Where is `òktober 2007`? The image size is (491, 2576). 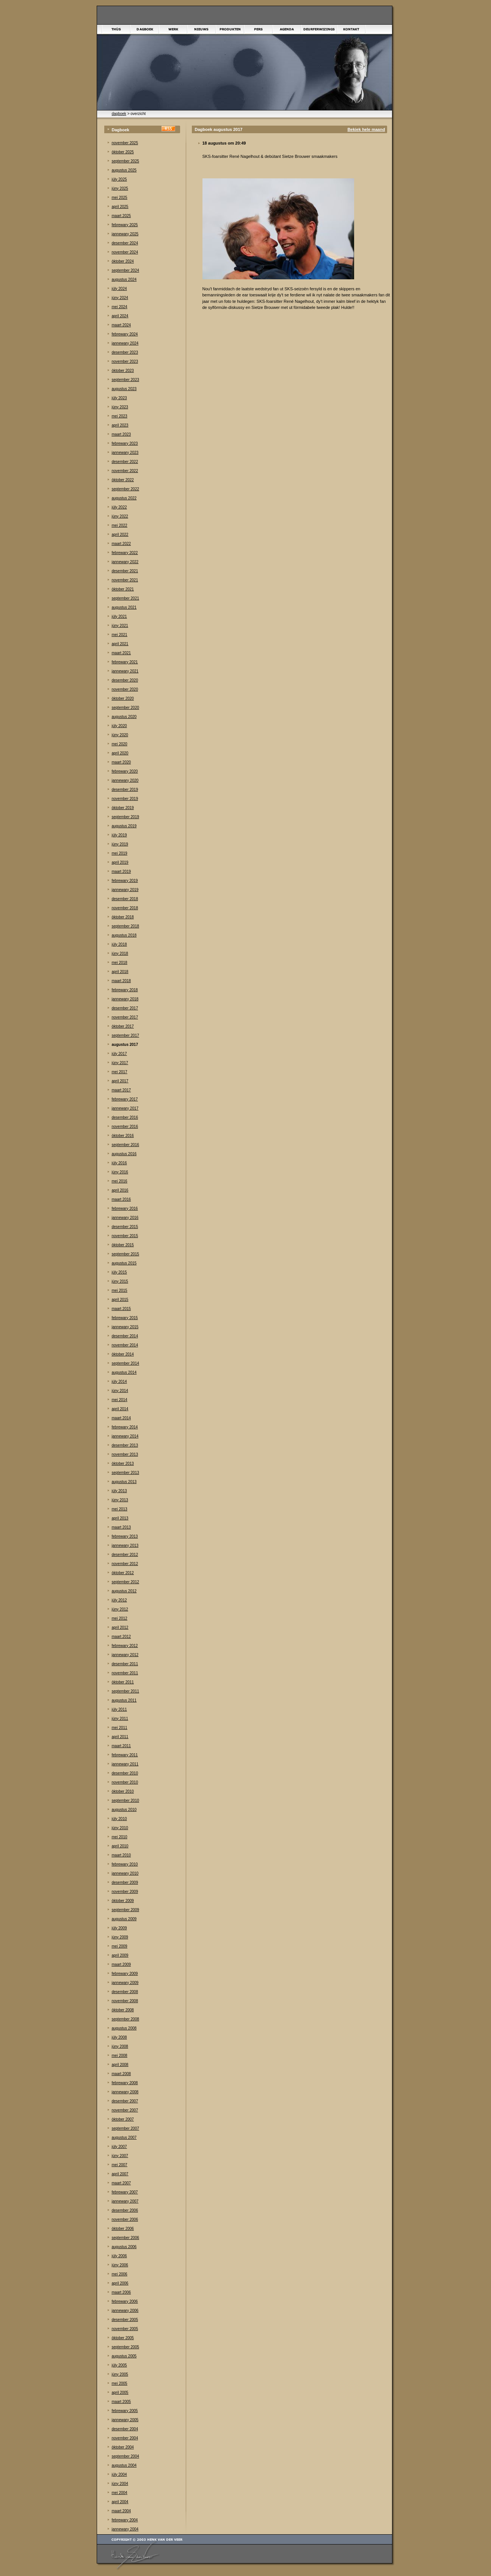 òktober 2007 is located at coordinates (123, 2119).